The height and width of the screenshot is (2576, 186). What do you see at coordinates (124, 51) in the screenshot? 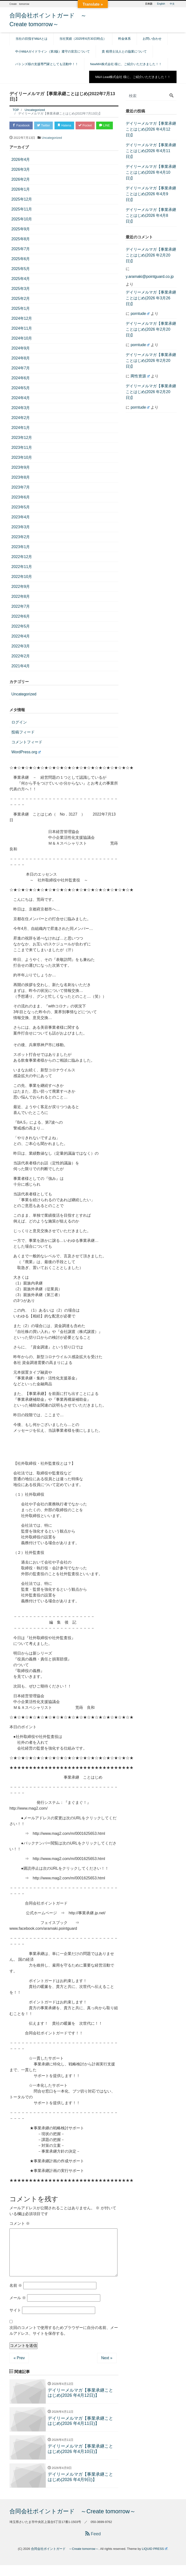
I see `貴 税理士法人との協業について` at bounding box center [124, 51].